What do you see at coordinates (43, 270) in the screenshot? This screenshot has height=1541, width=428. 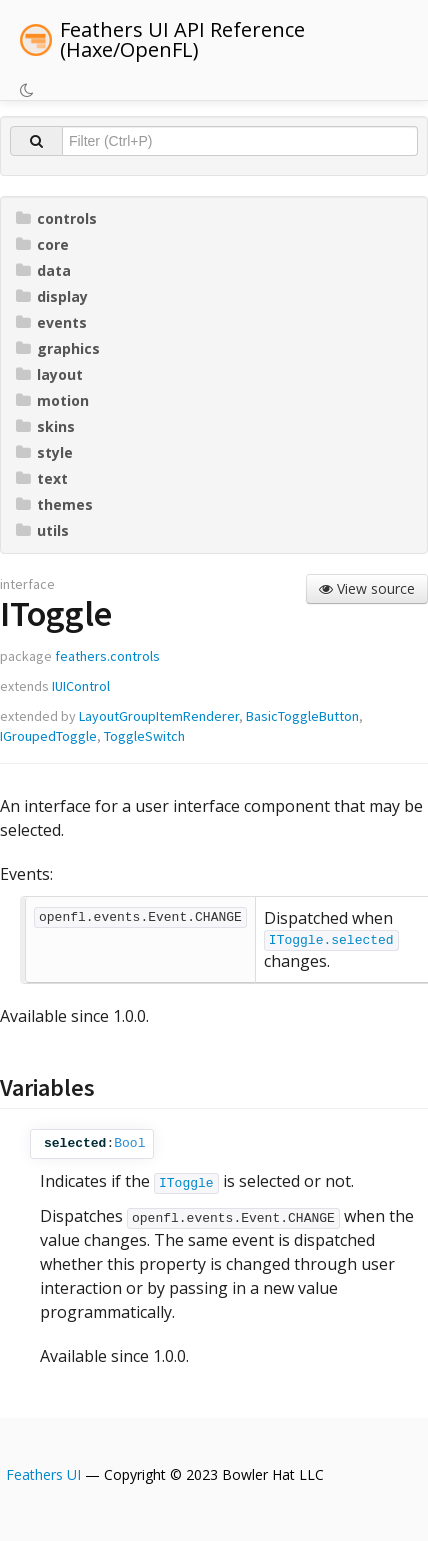 I see `data` at bounding box center [43, 270].